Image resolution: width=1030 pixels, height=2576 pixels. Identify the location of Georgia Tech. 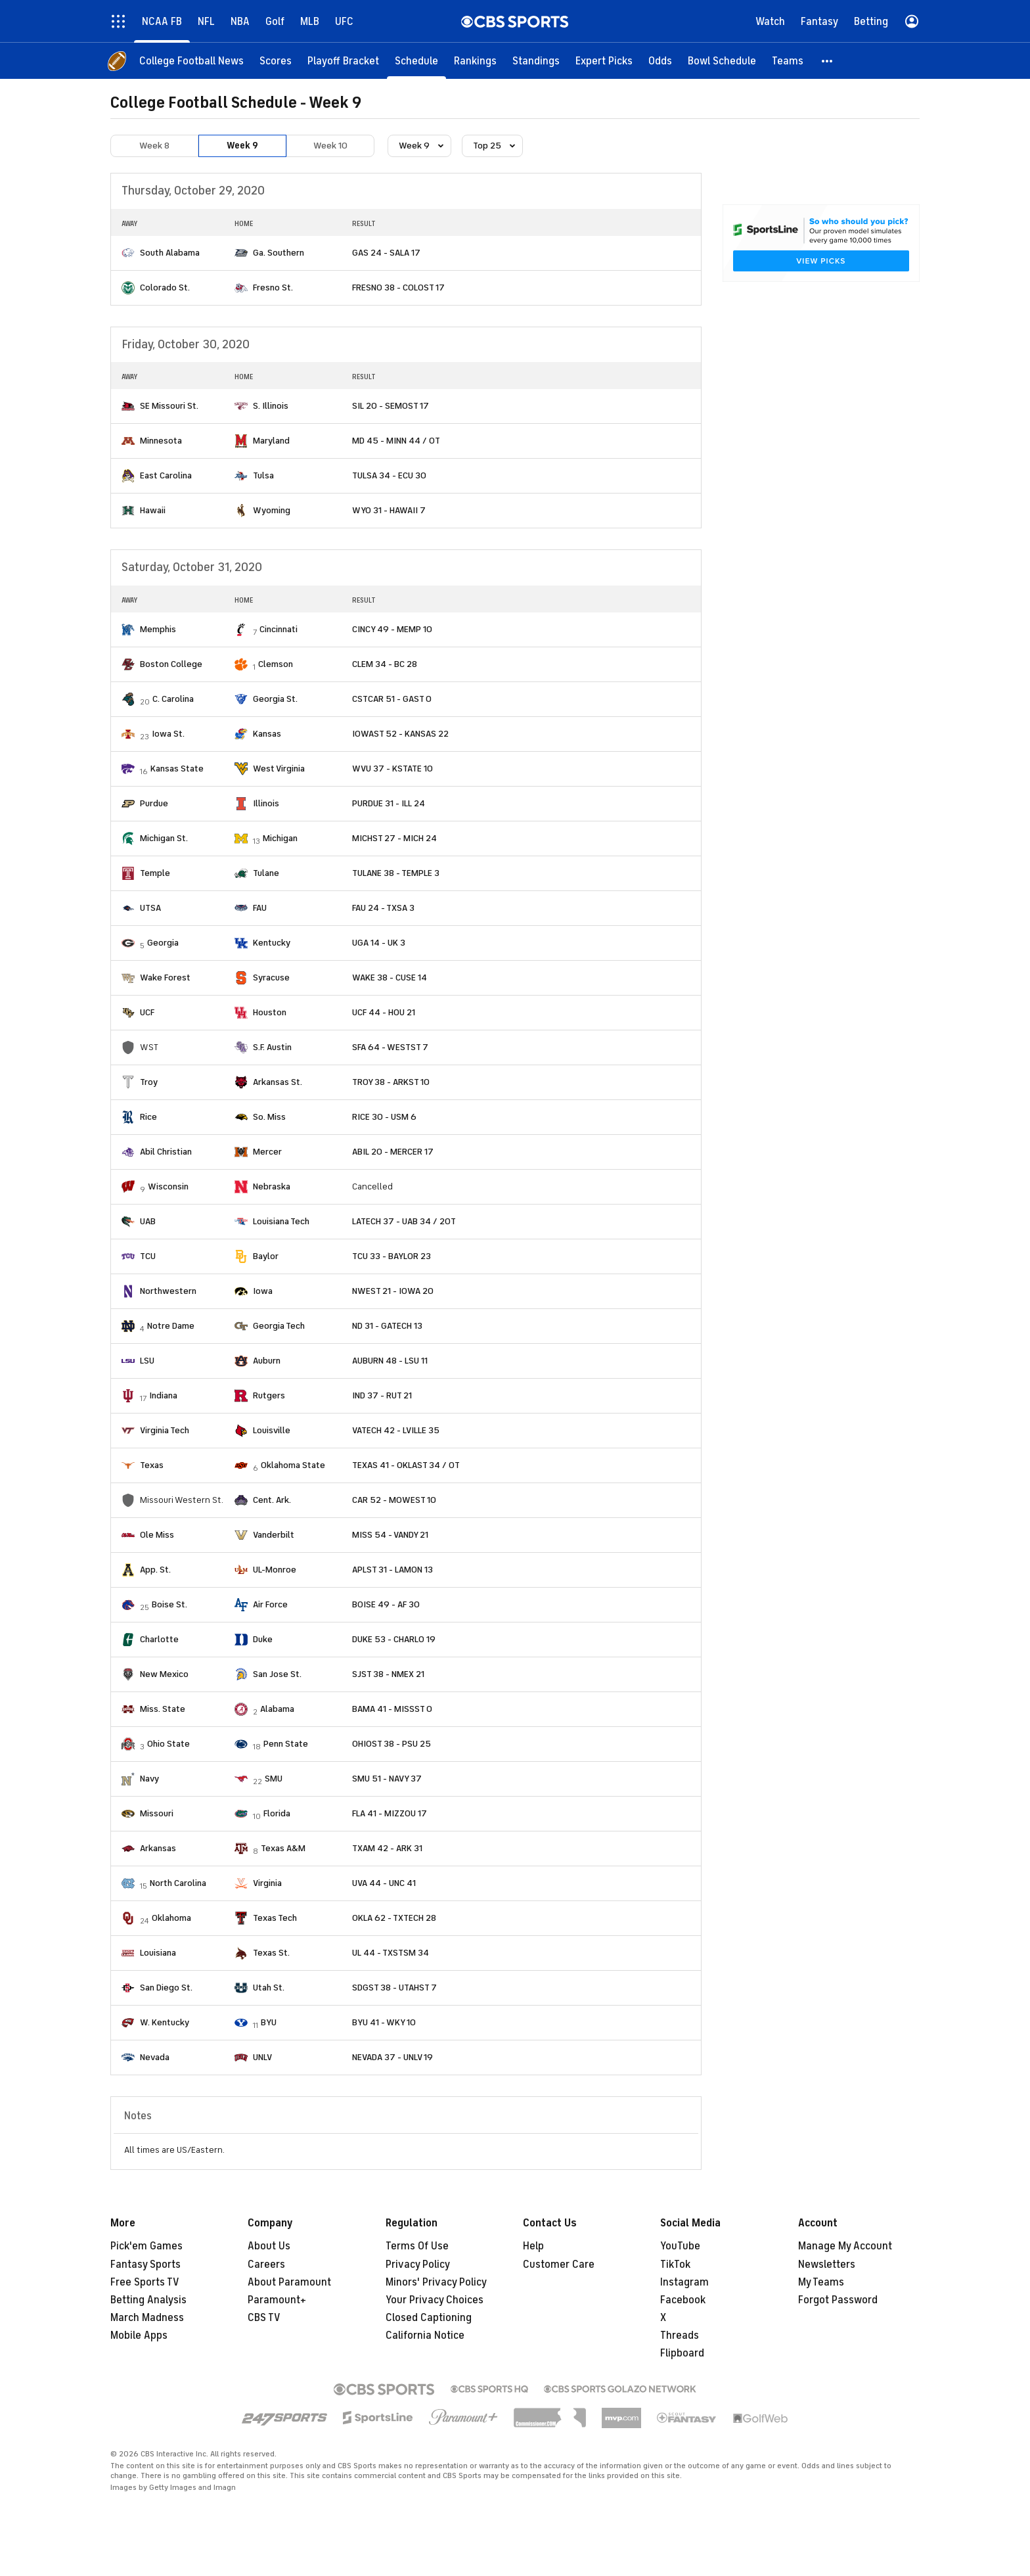
(279, 1325).